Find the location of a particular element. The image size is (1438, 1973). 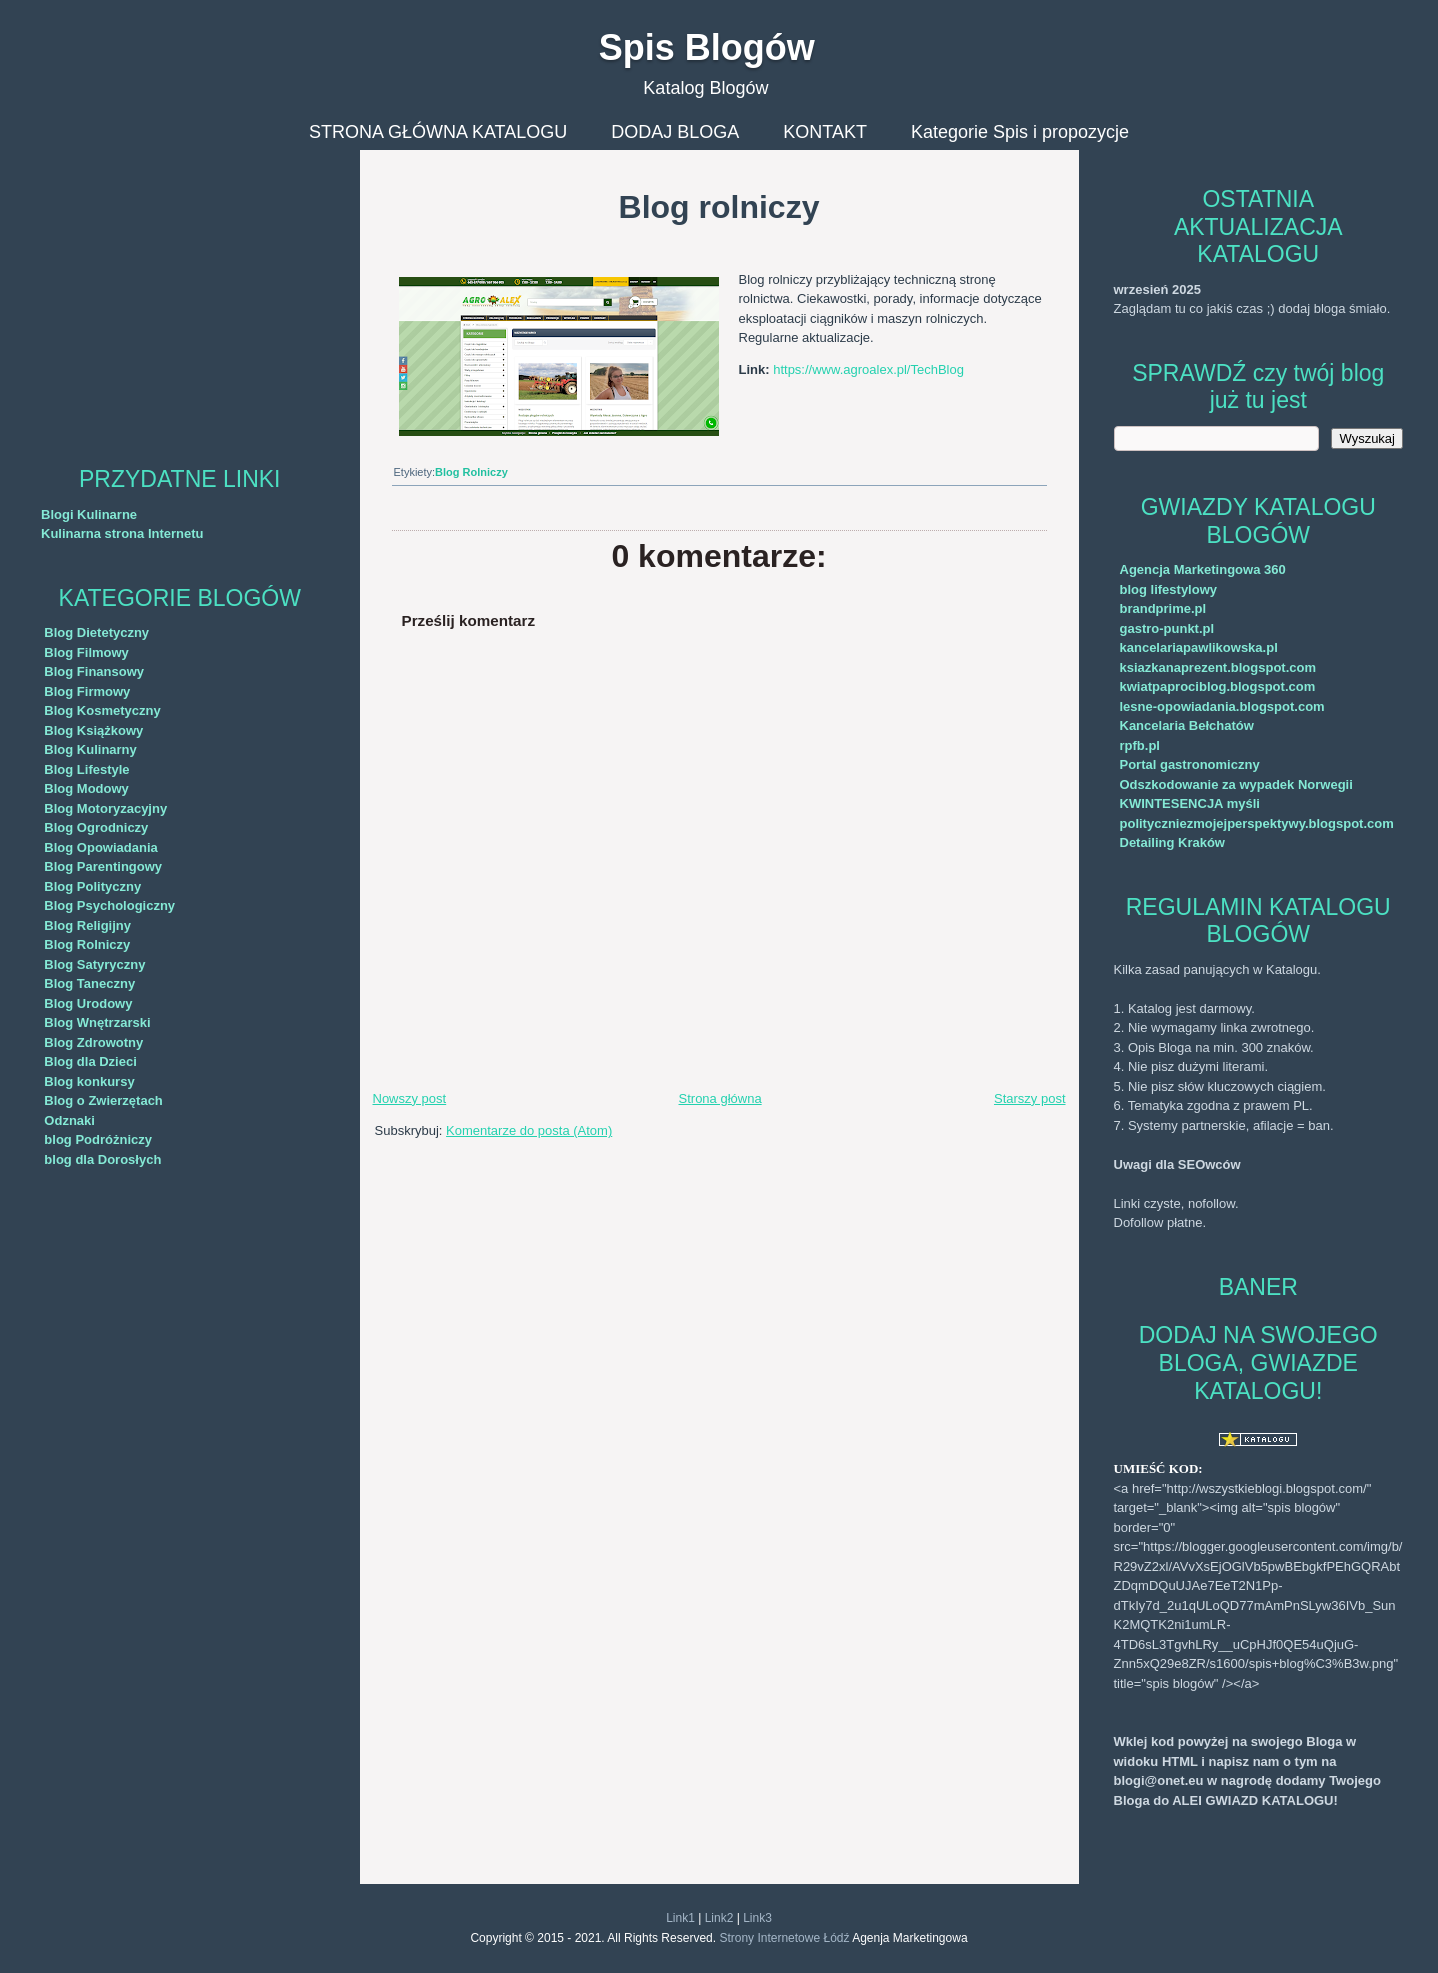

Link3 is located at coordinates (757, 1918).